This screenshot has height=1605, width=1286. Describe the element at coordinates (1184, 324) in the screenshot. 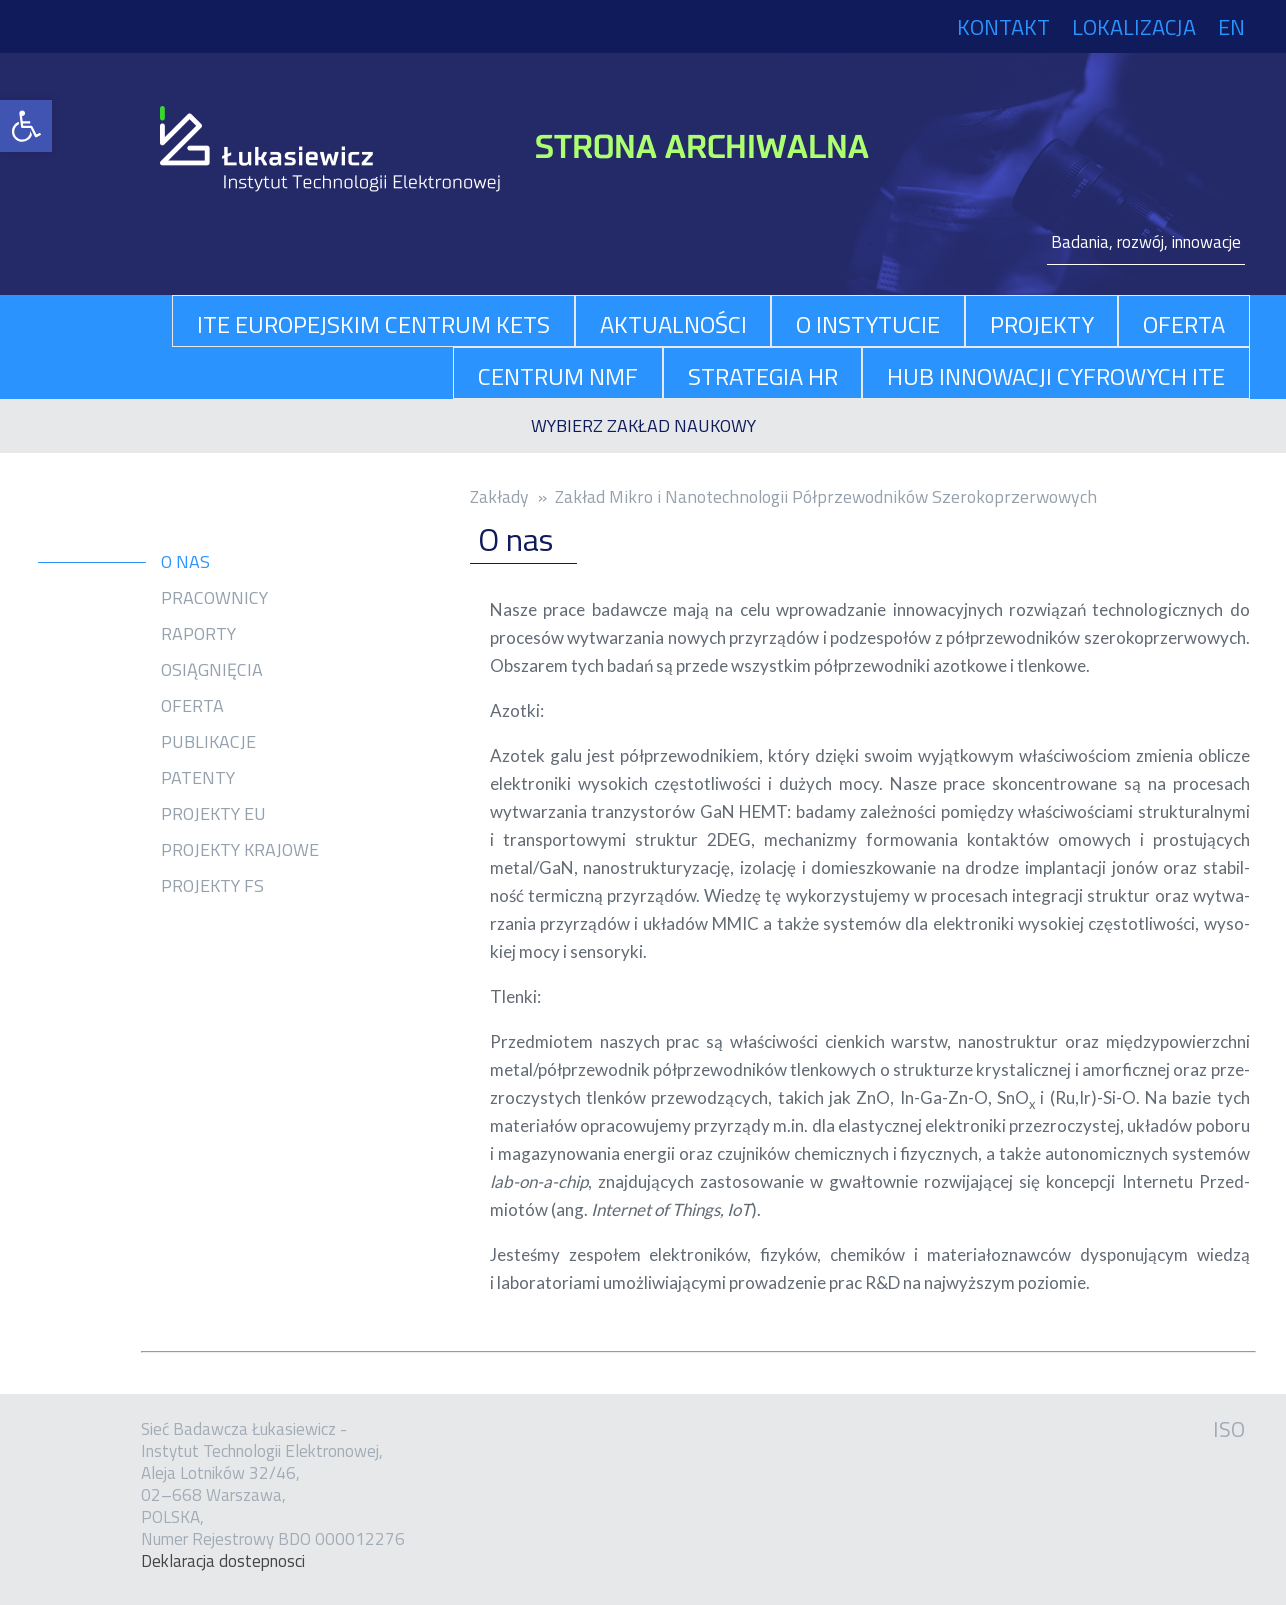

I see `oferta [link]` at that location.